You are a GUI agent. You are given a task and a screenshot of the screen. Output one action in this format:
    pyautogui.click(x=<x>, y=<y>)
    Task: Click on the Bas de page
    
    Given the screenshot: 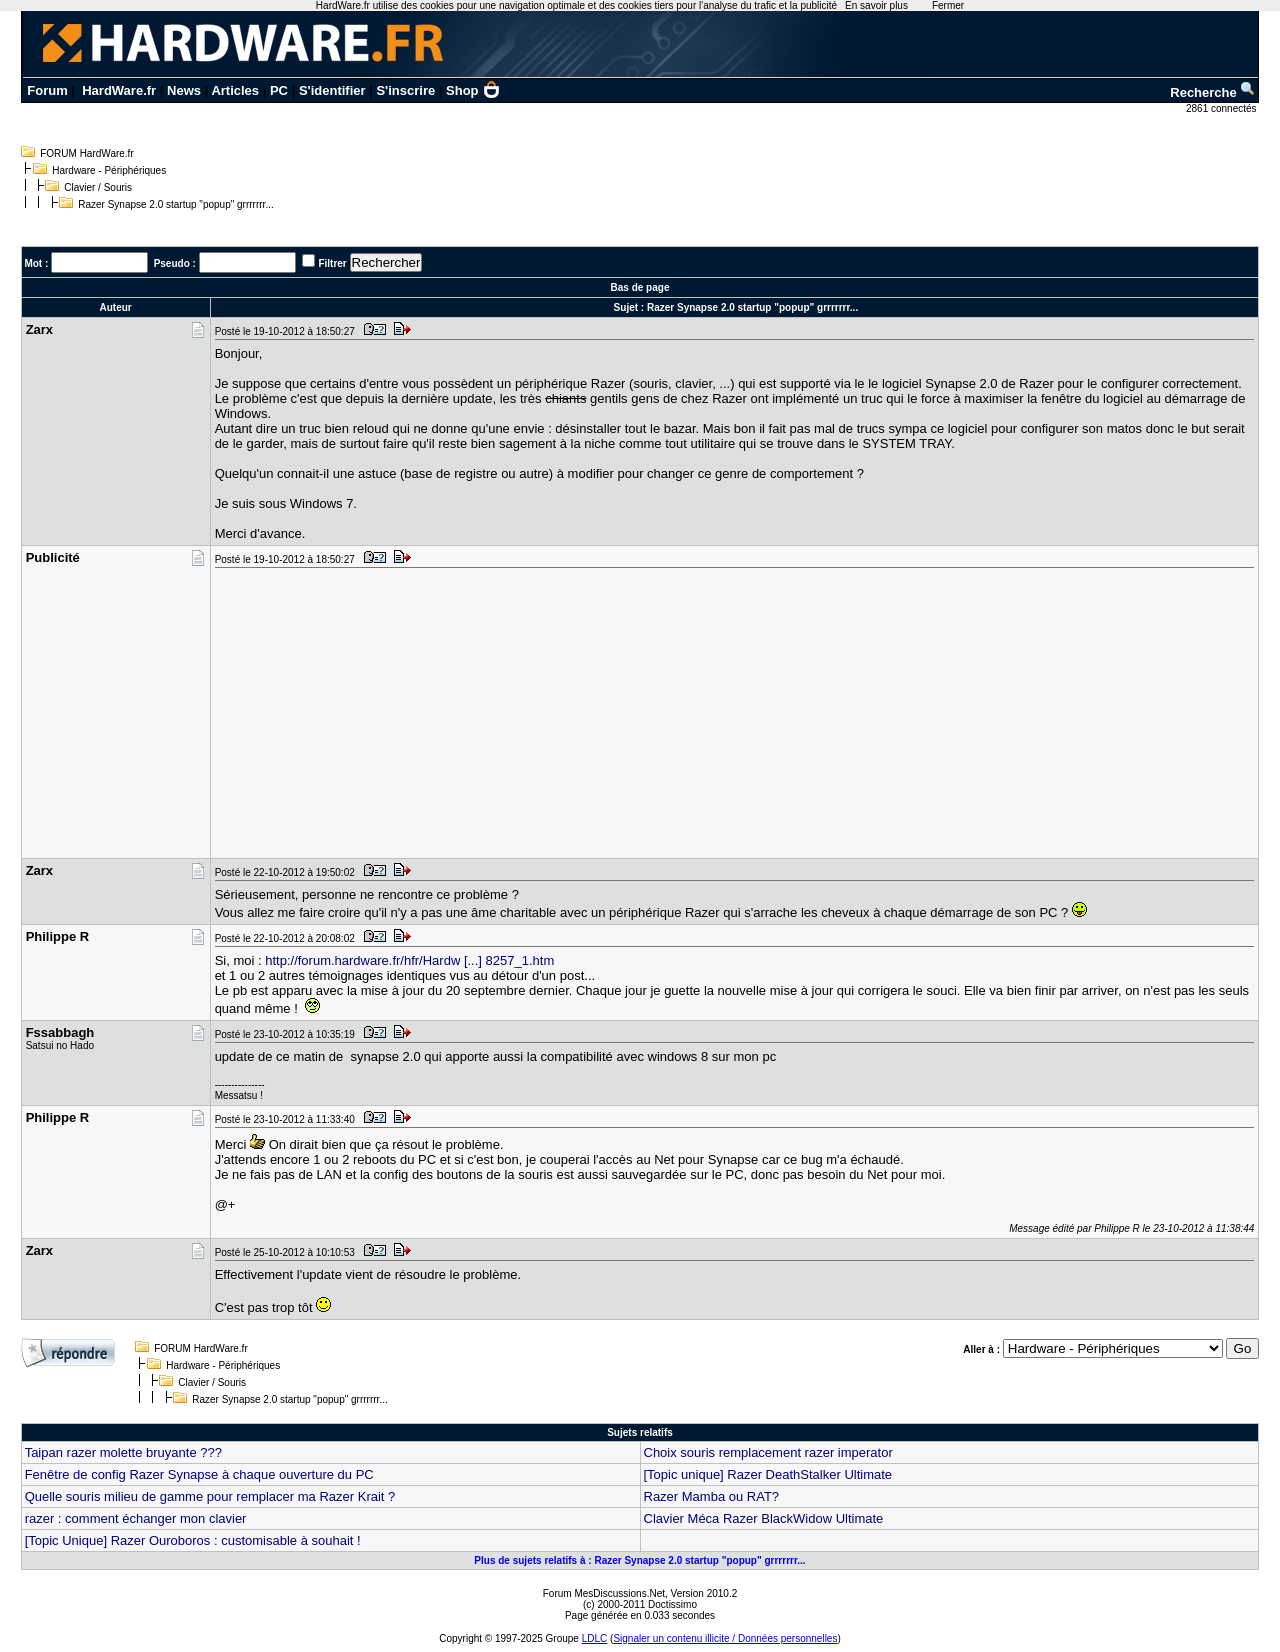 What is the action you would take?
    pyautogui.click(x=640, y=287)
    